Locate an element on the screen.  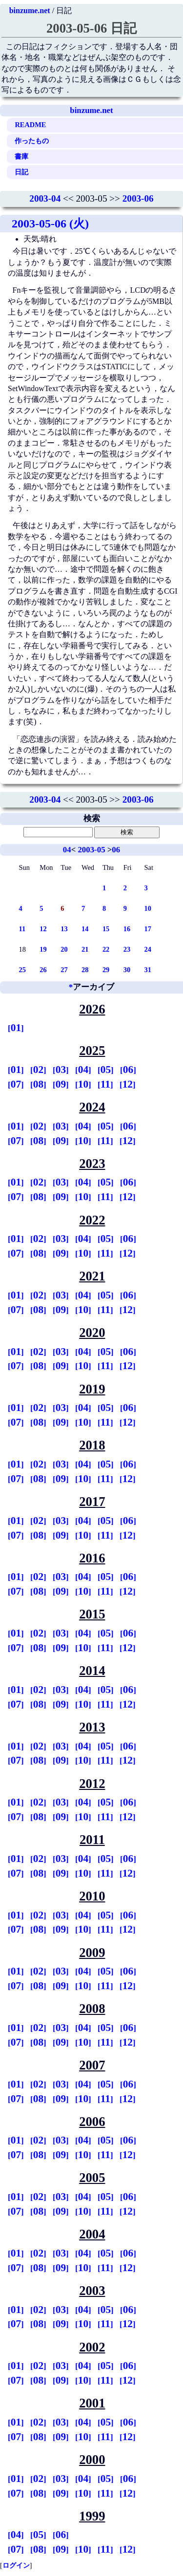
README is located at coordinates (30, 125).